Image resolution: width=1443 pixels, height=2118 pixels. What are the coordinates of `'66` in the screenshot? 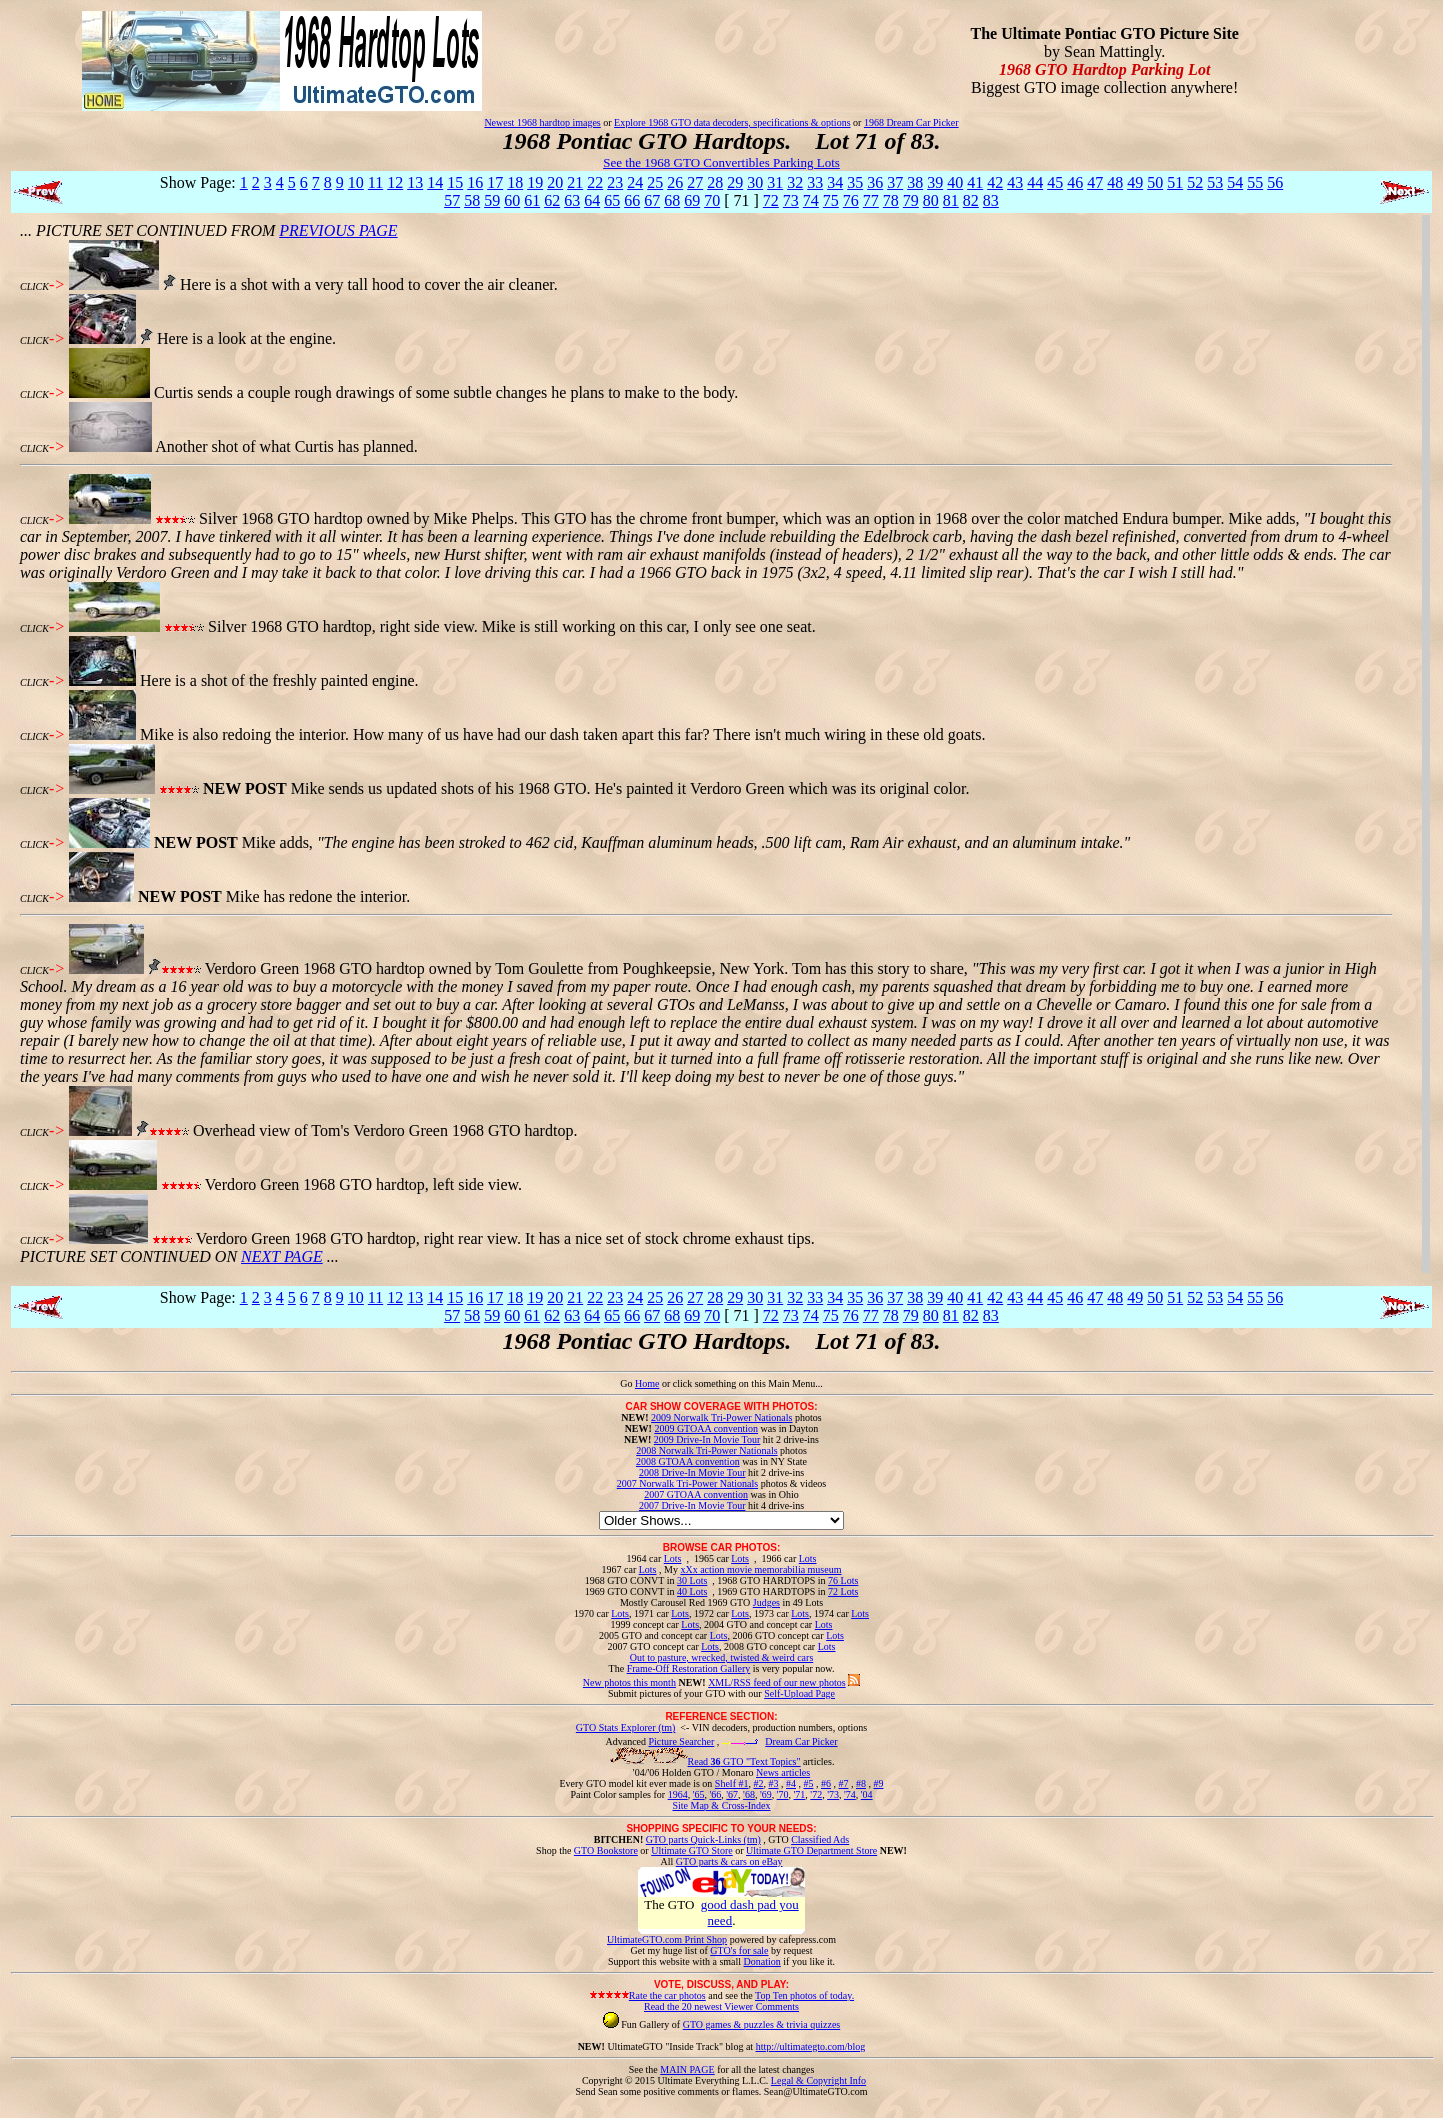 It's located at (715, 1794).